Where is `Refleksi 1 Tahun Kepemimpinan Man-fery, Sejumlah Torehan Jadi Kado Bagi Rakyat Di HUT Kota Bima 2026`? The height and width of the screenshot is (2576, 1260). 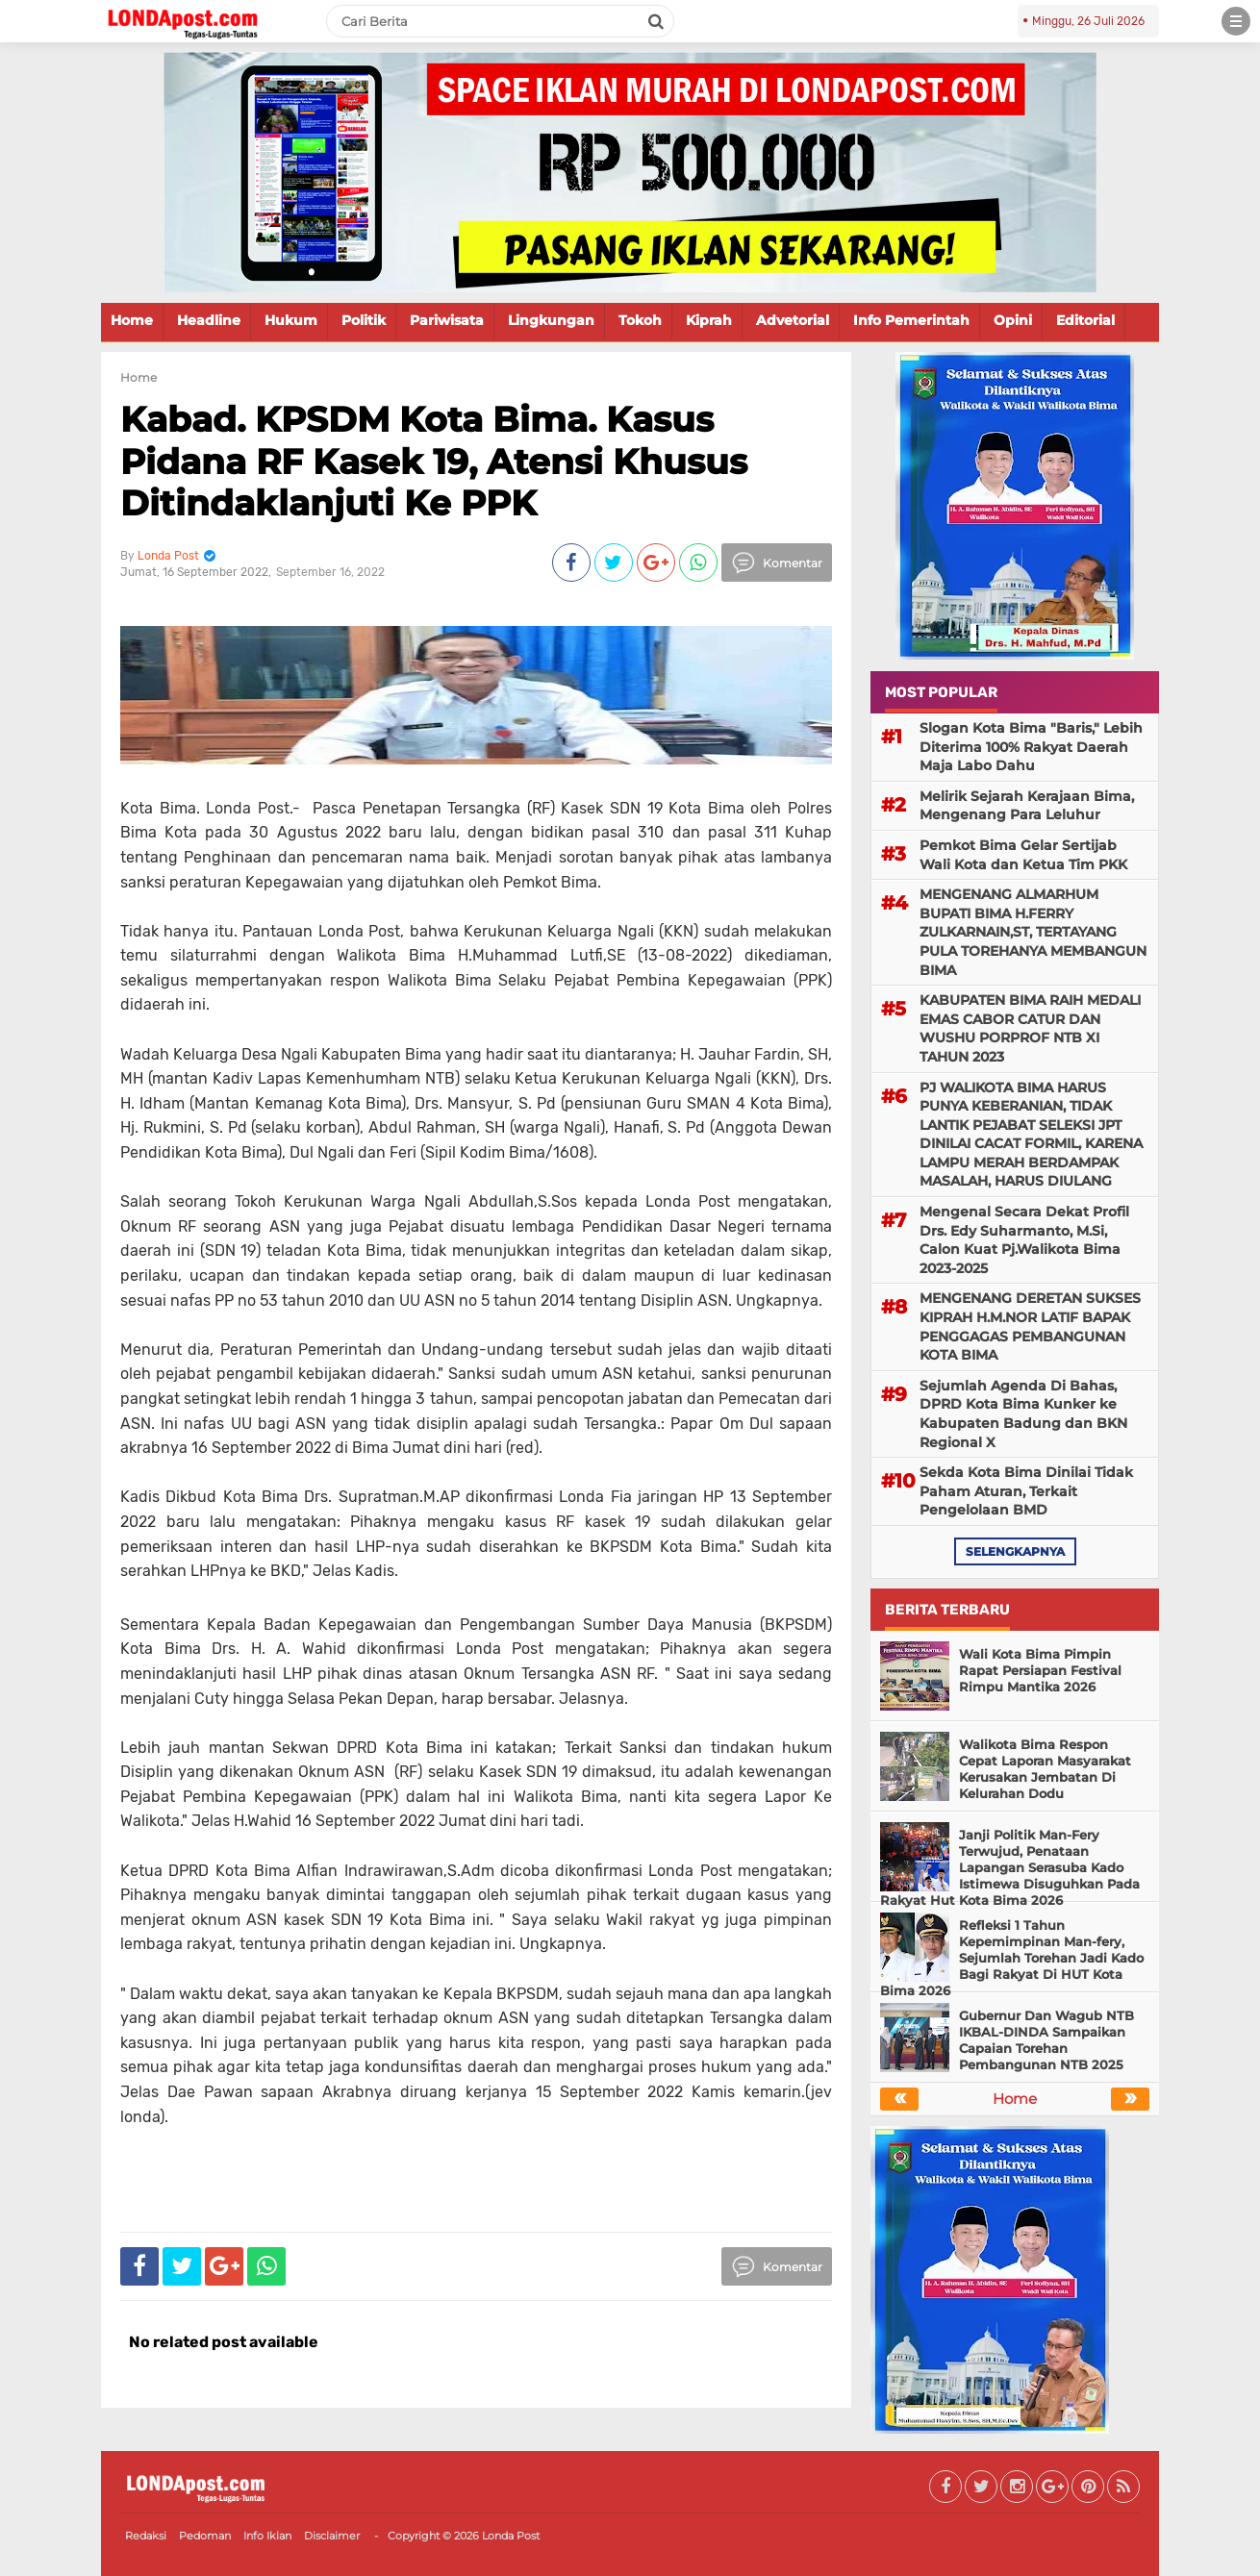 Refleksi 1 Tahun Kepemimpinan Man-fery, Sejumlah Torehan Jadi Kado Bagi Rakyat Di HUT Kota Bima 2026 is located at coordinates (1012, 1957).